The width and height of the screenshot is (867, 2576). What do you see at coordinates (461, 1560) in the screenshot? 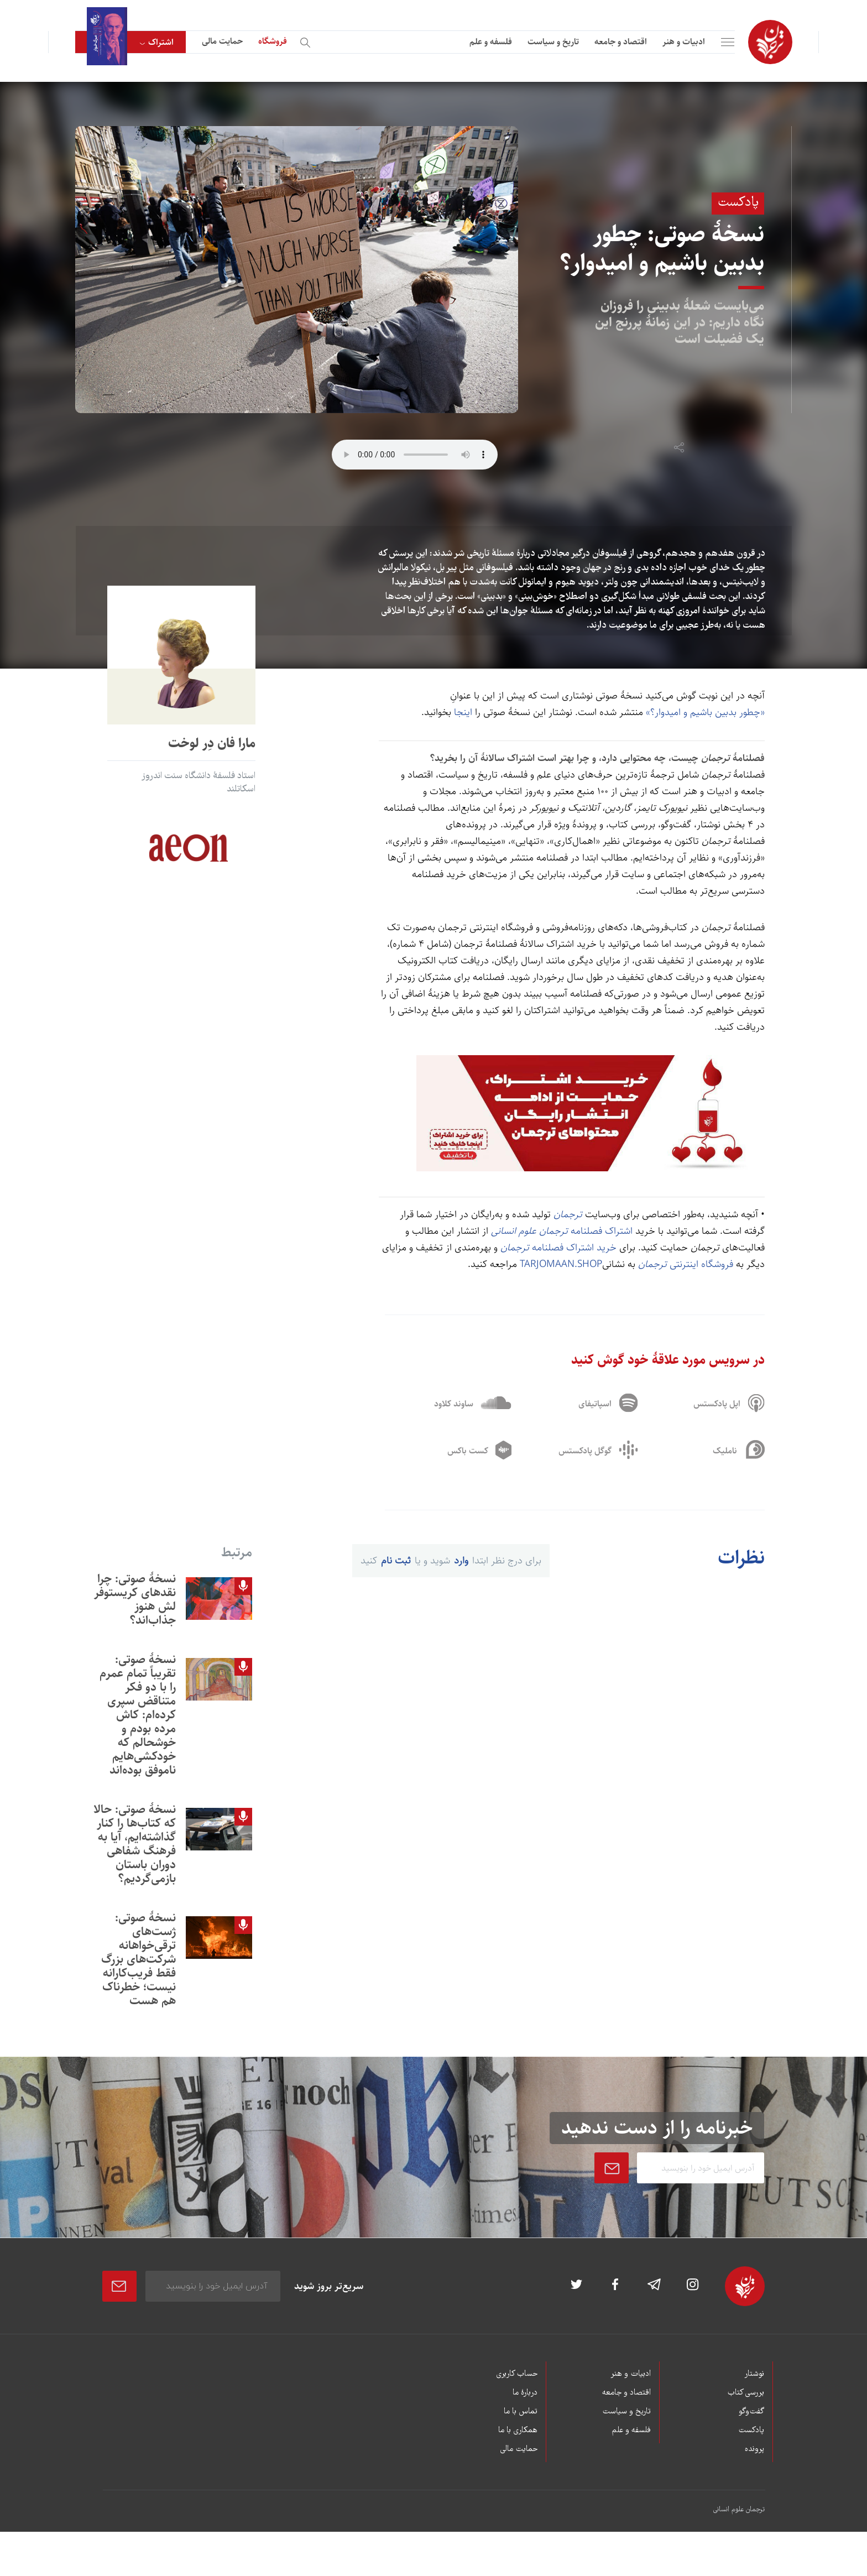
I see `وارد` at bounding box center [461, 1560].